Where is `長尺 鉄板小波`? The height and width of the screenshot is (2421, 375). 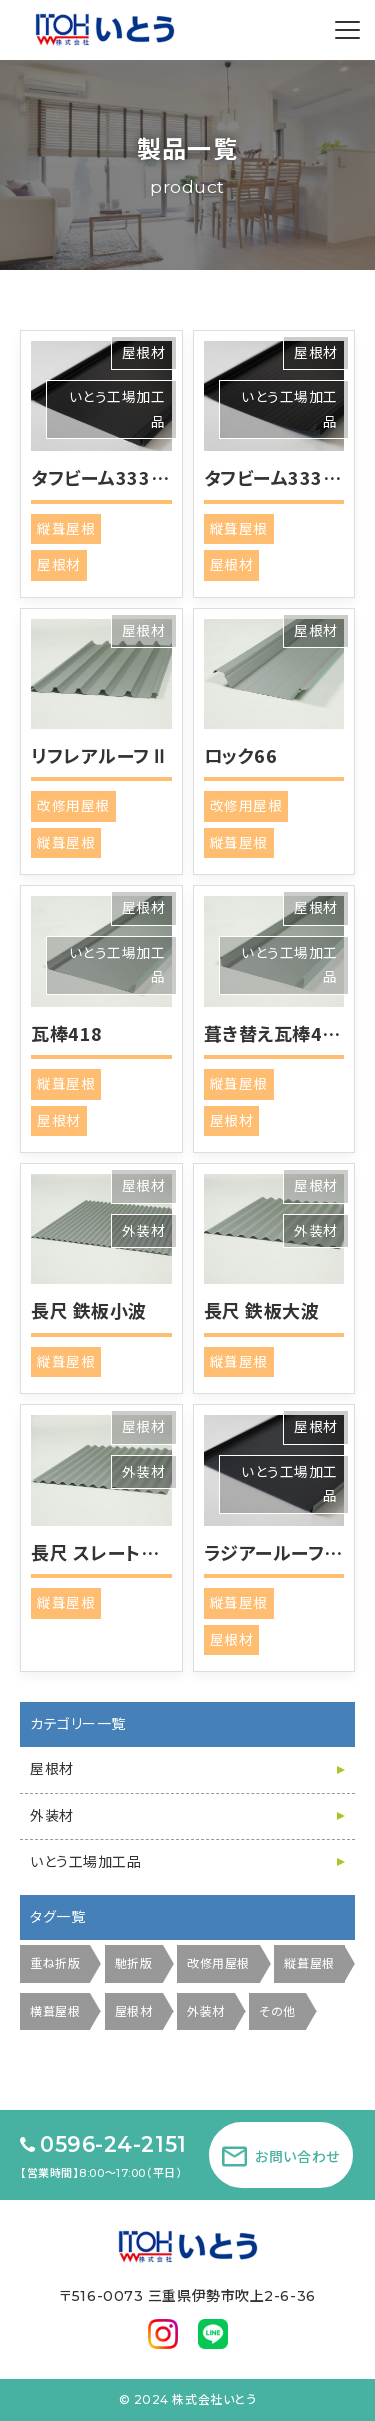 長尺 鉄板小波 is located at coordinates (89, 1310).